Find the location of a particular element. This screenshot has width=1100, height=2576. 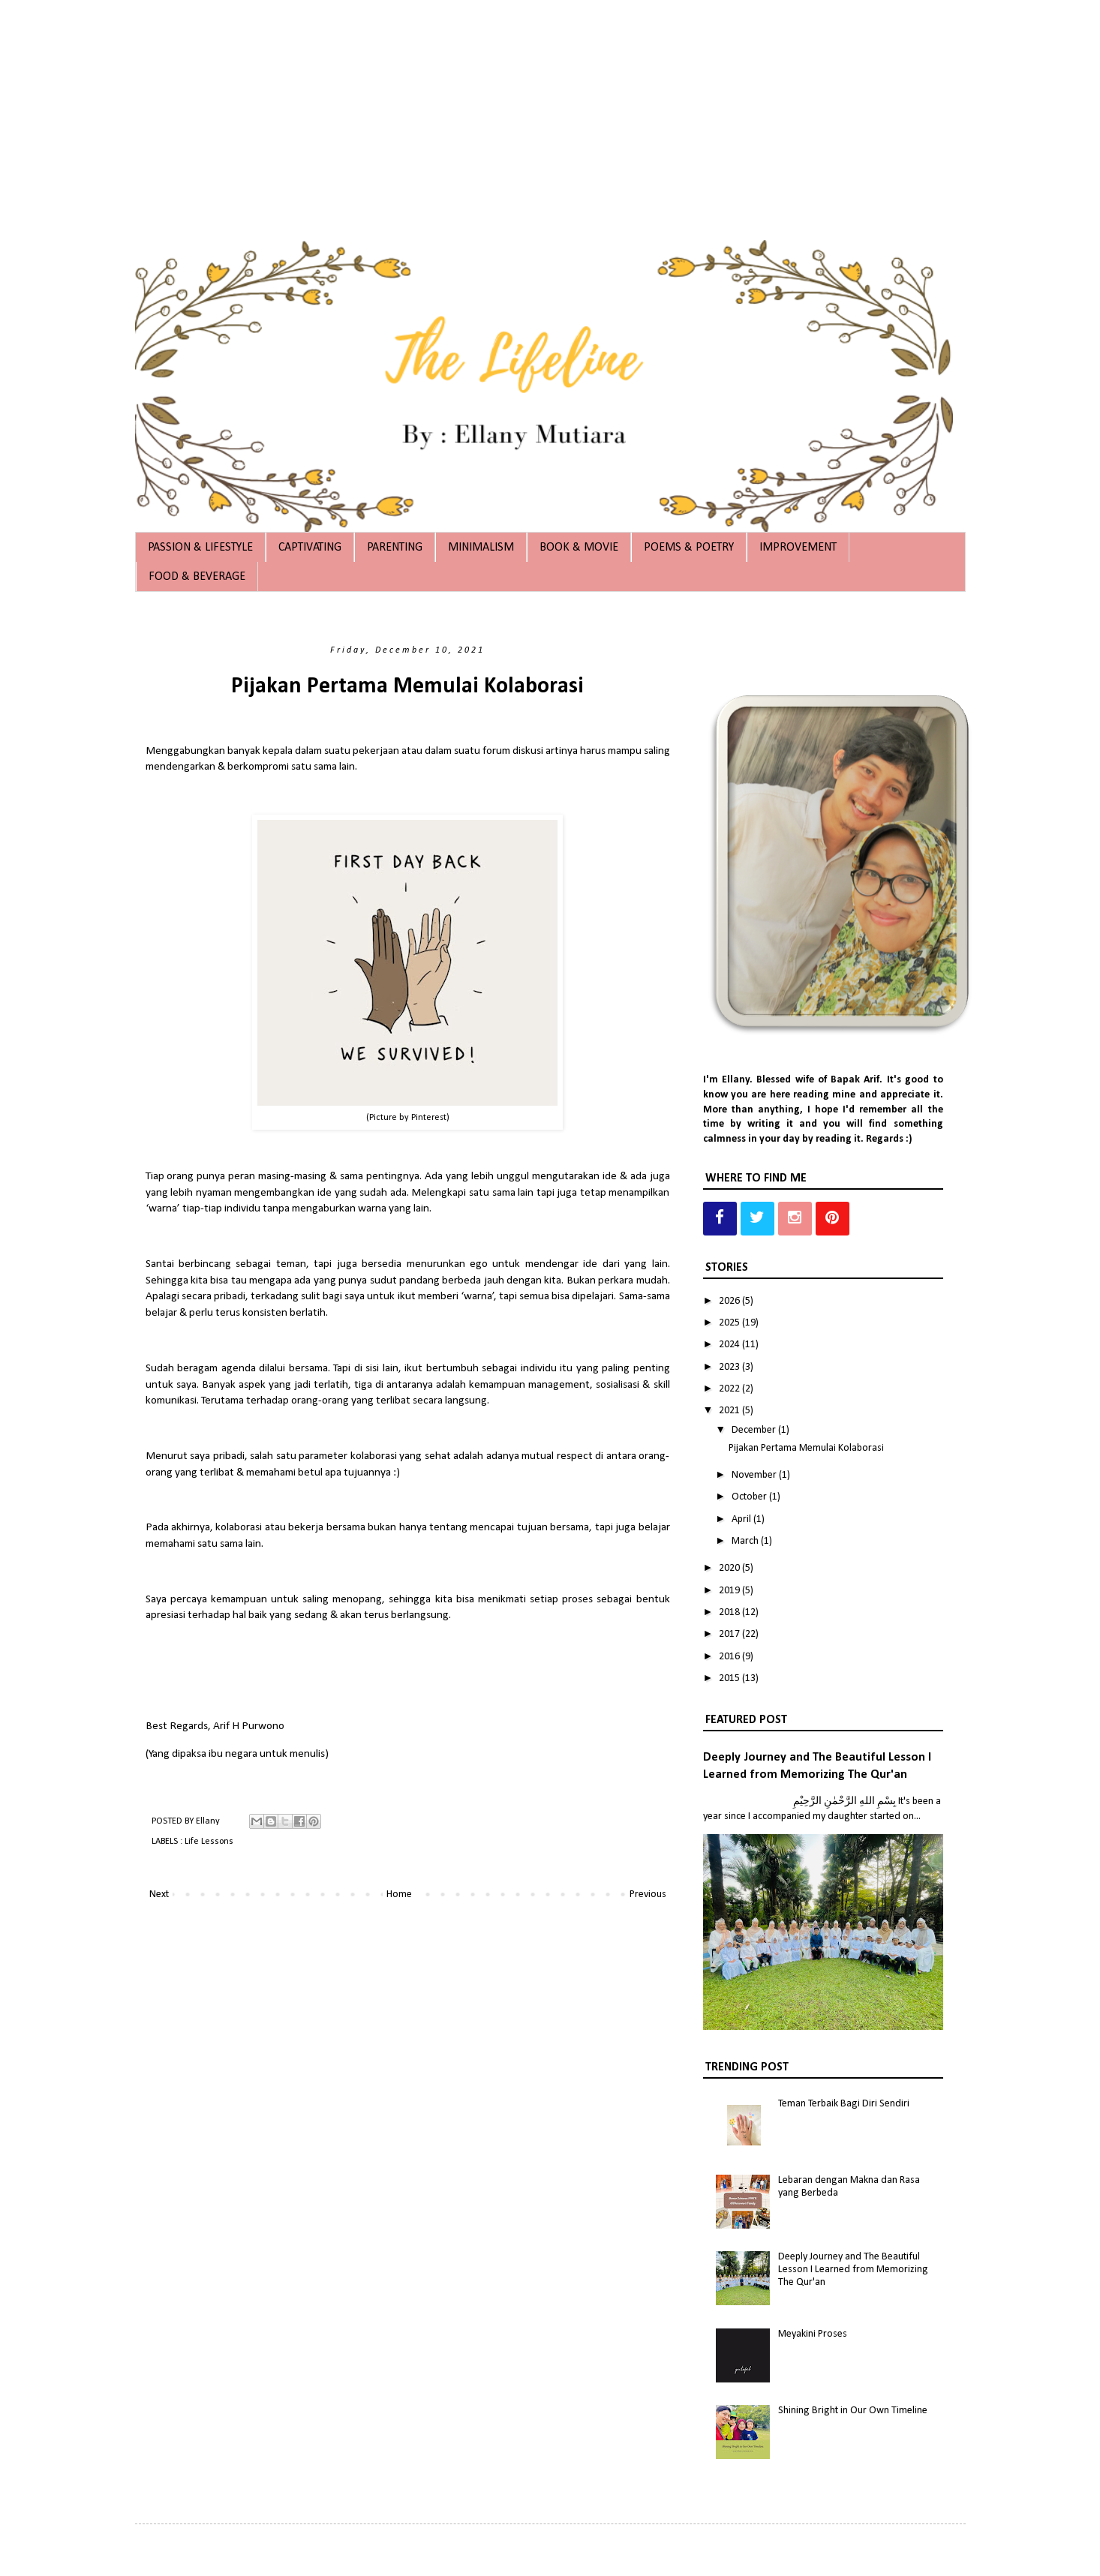

2019 is located at coordinates (730, 1590).